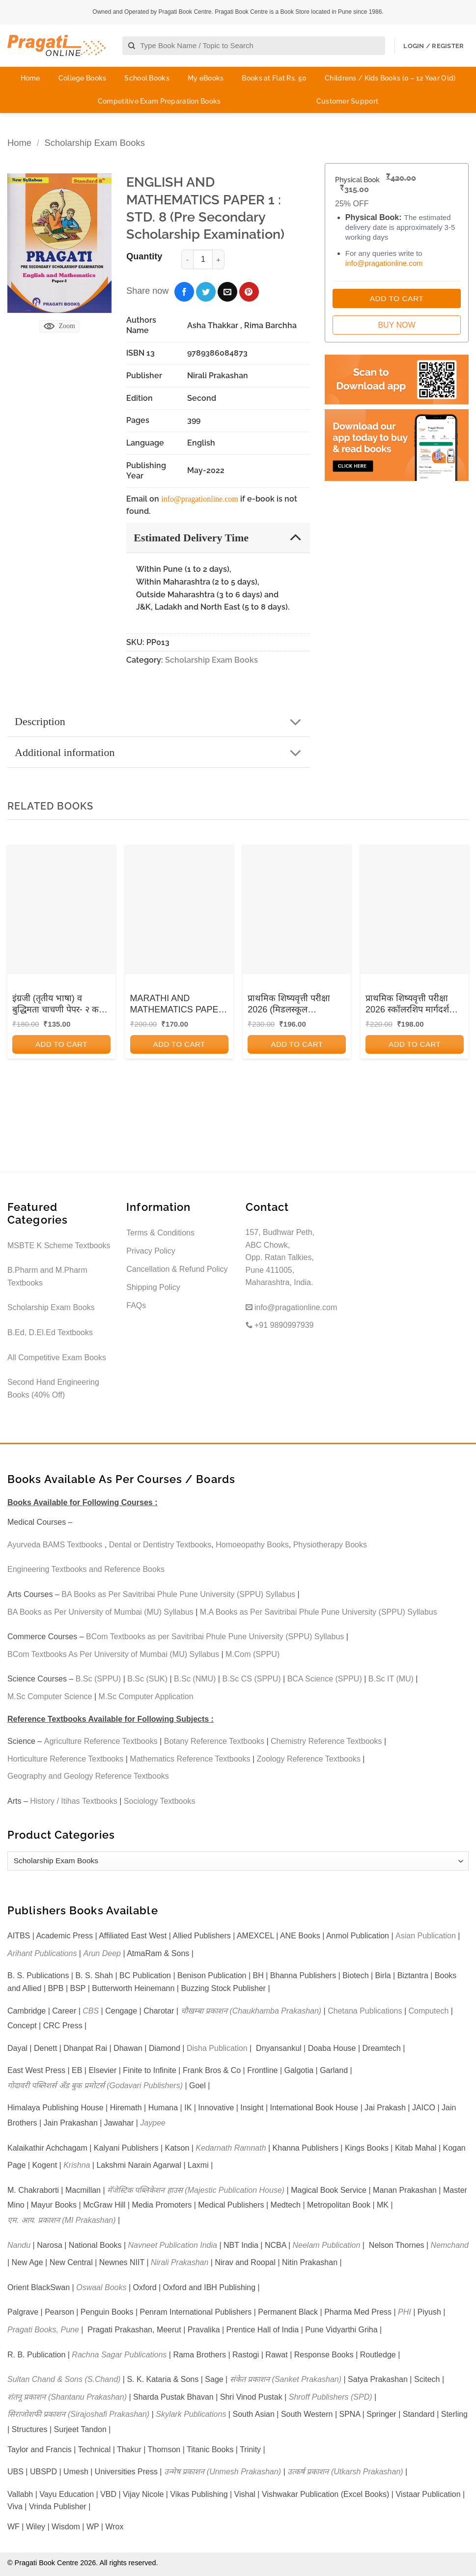  What do you see at coordinates (176, 1269) in the screenshot?
I see `Cancellation & Refund Policy` at bounding box center [176, 1269].